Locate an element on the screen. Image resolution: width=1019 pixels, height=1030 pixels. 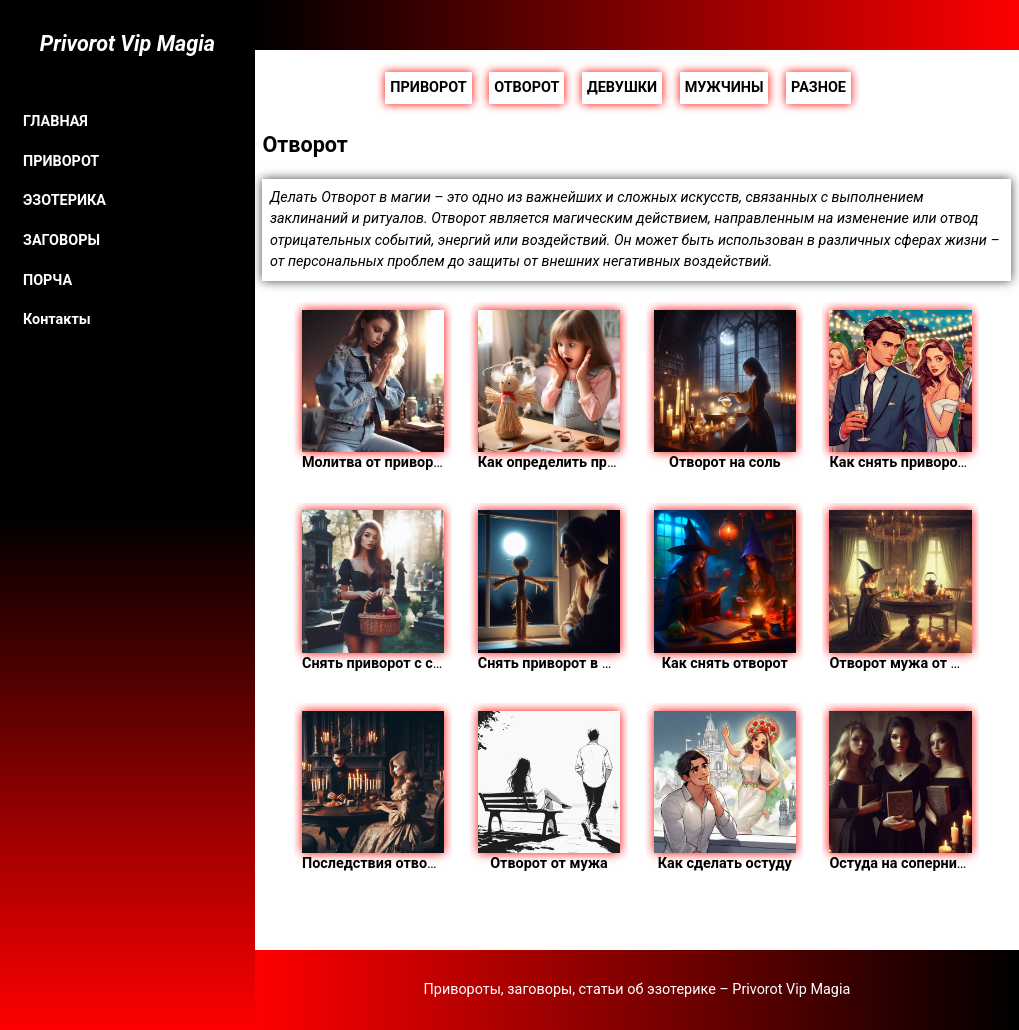
ПРИВОРОТ is located at coordinates (61, 161).